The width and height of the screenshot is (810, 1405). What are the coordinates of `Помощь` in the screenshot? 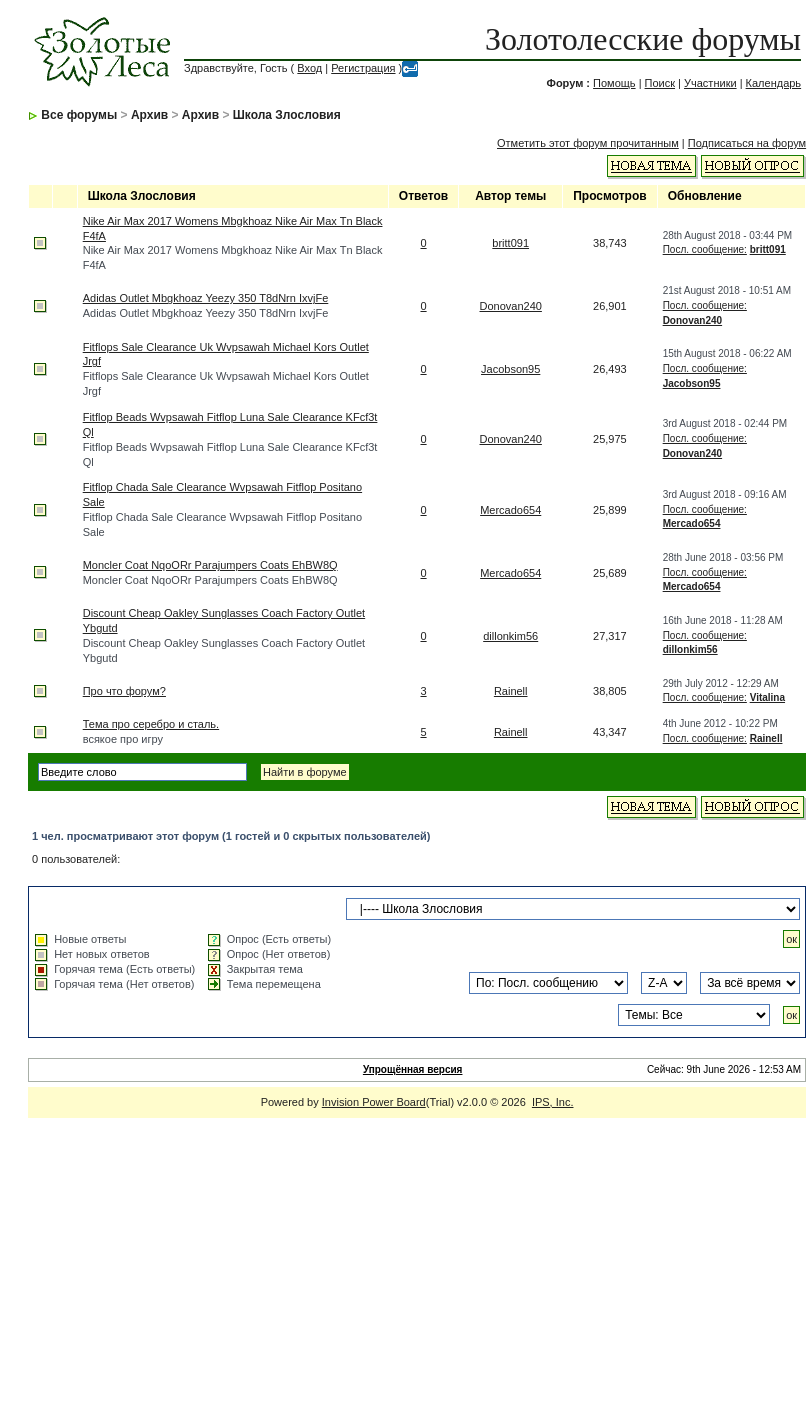 It's located at (614, 83).